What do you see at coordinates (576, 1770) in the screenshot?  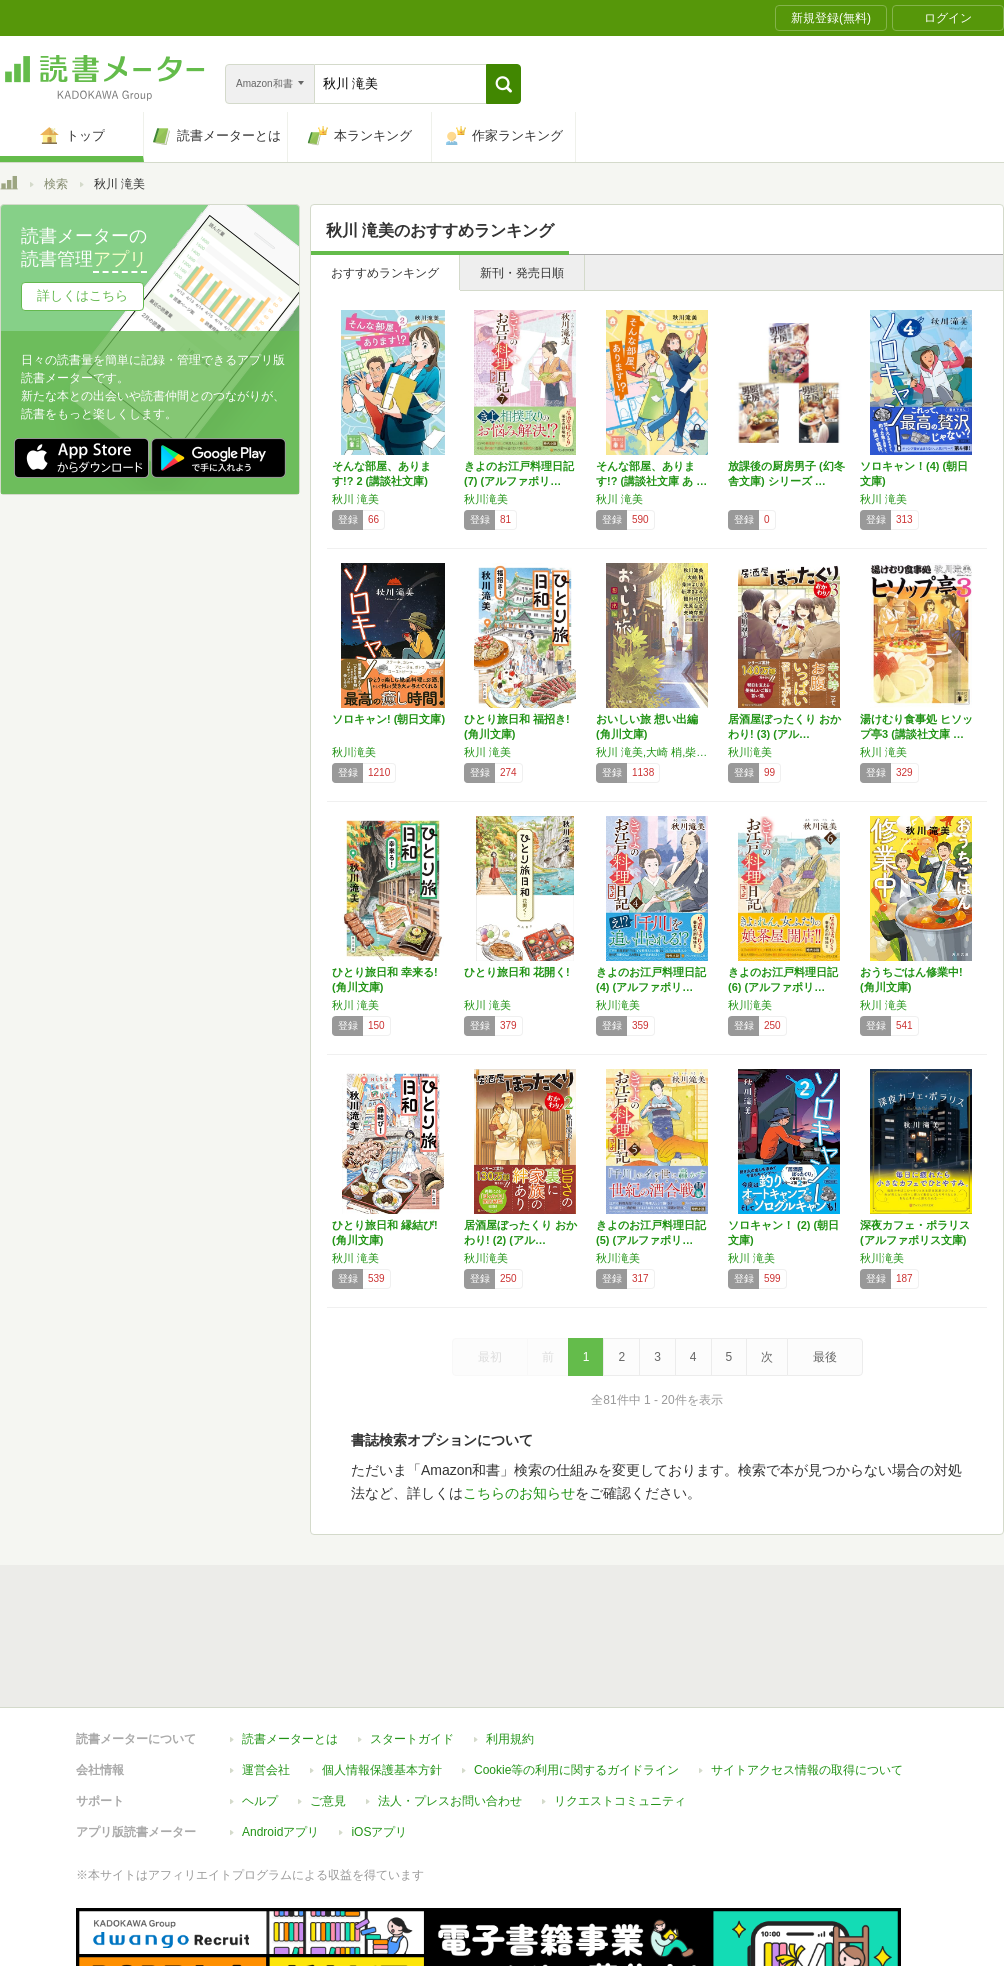 I see `Cookie等の利用に関するガイドライン` at bounding box center [576, 1770].